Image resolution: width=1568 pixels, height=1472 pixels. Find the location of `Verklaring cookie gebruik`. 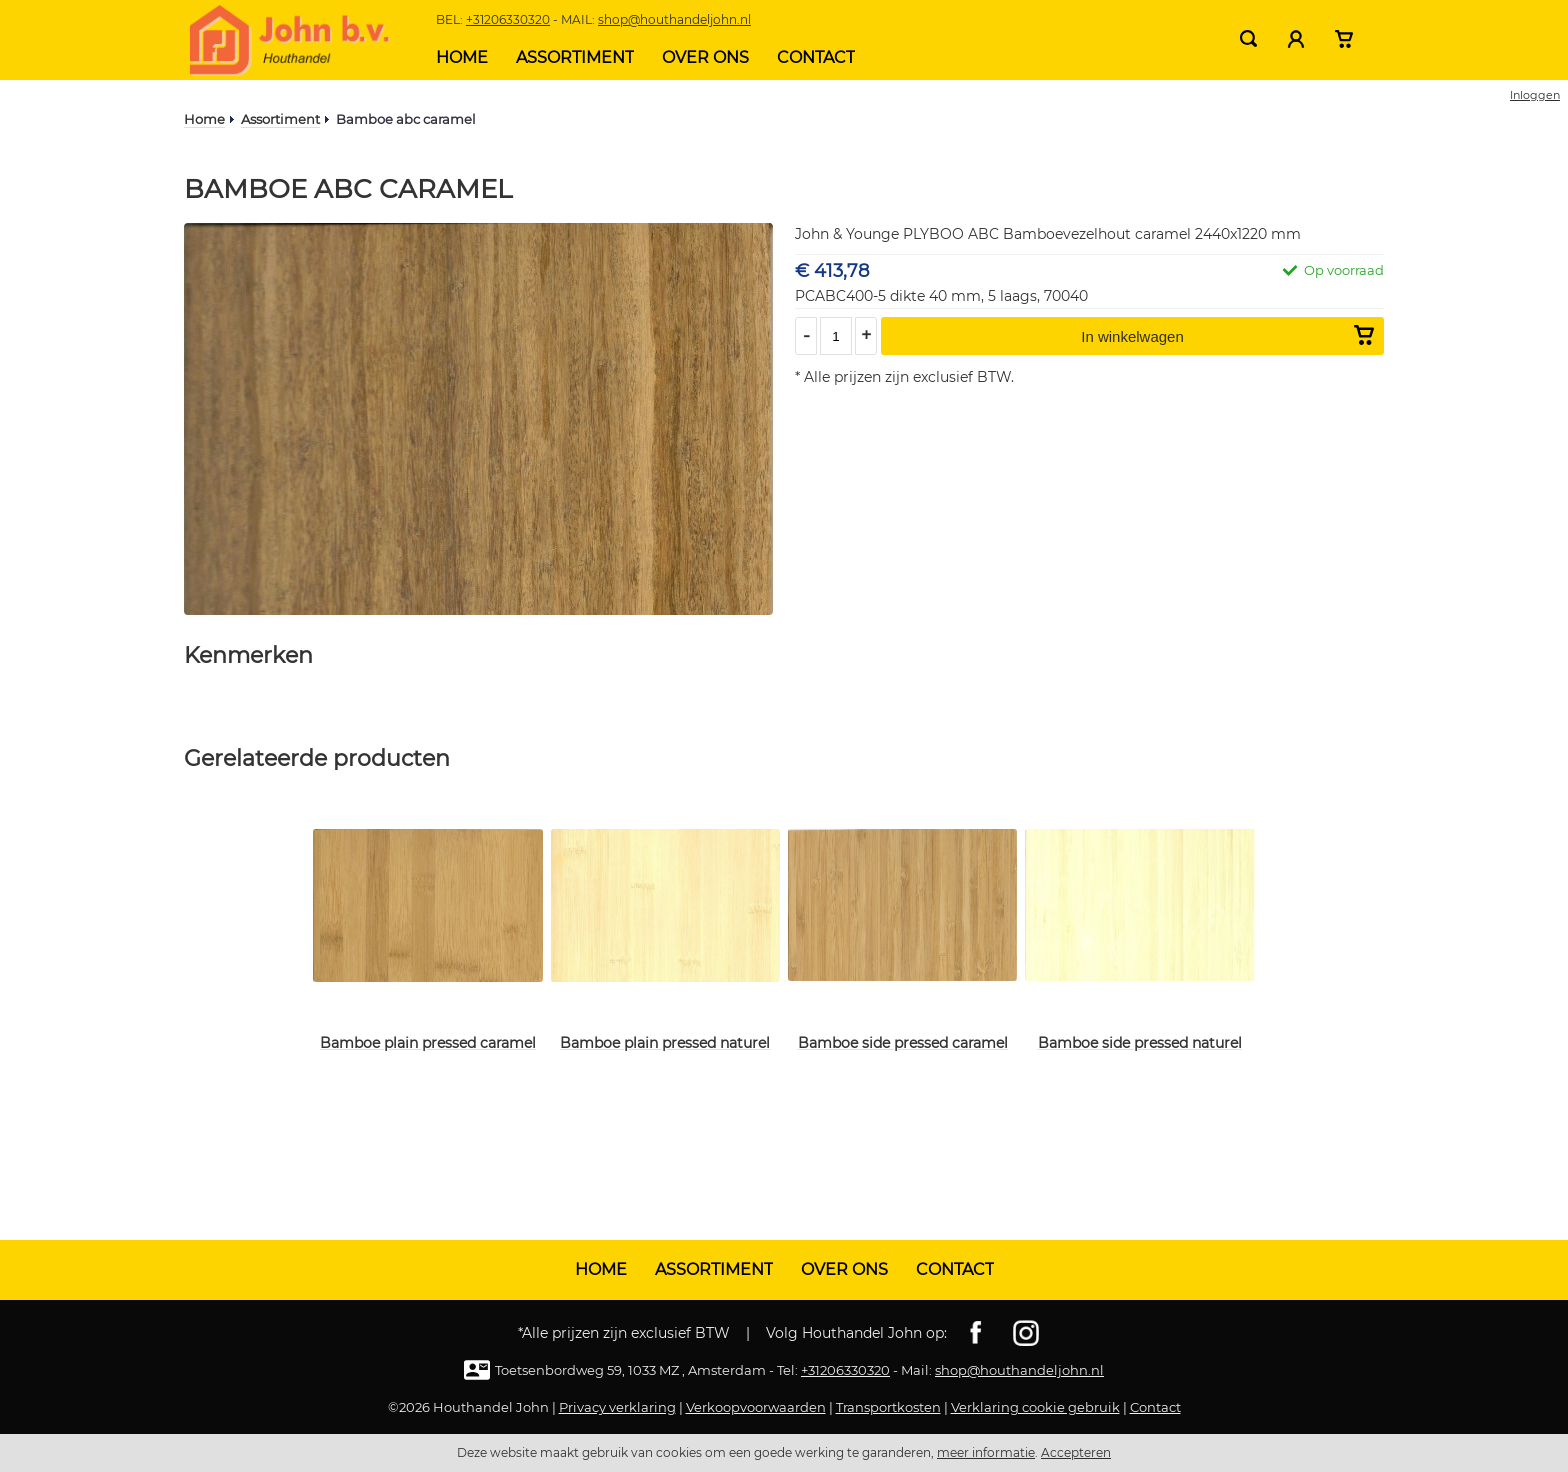

Verklaring cookie gebruik is located at coordinates (1035, 1407).